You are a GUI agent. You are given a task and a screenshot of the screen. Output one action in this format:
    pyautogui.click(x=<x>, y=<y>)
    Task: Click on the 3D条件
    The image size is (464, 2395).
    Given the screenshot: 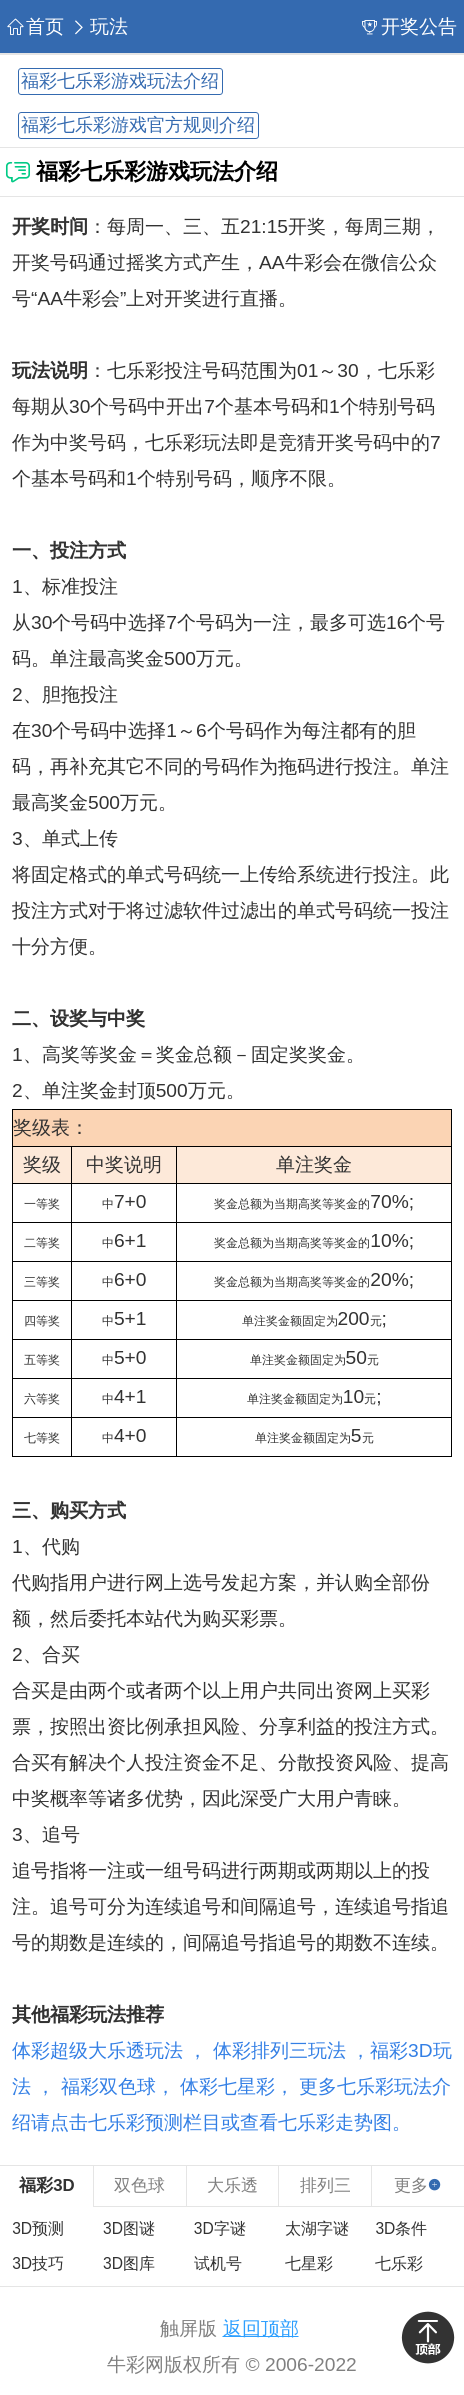 What is the action you would take?
    pyautogui.click(x=401, y=2228)
    